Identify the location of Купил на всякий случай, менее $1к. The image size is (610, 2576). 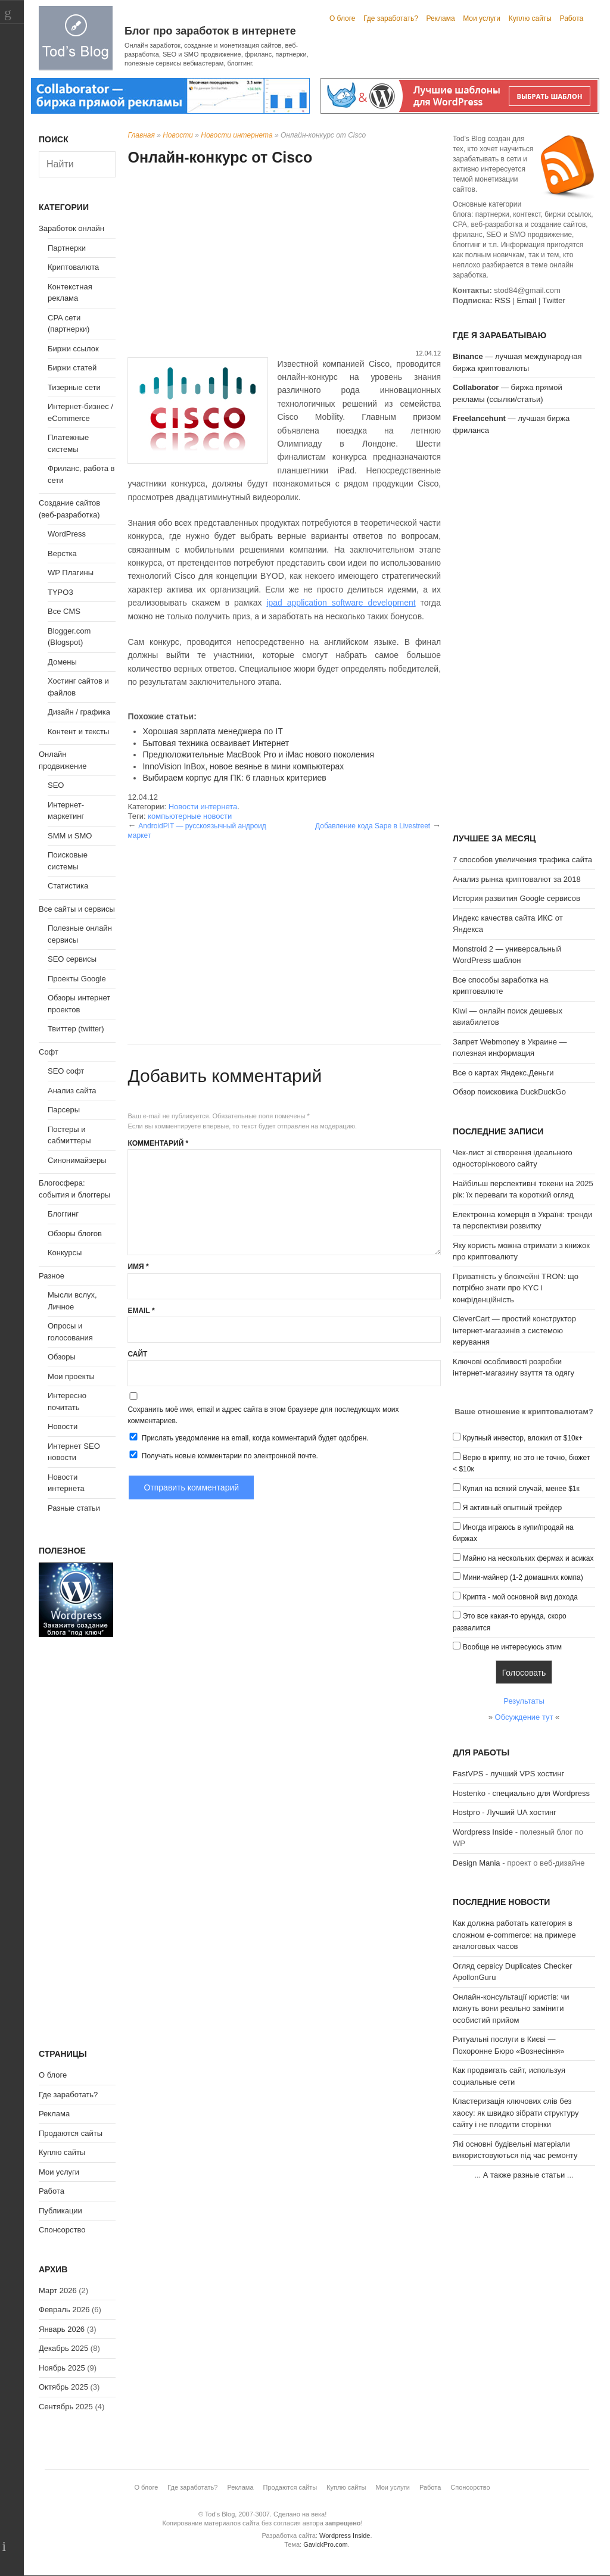
(521, 1489).